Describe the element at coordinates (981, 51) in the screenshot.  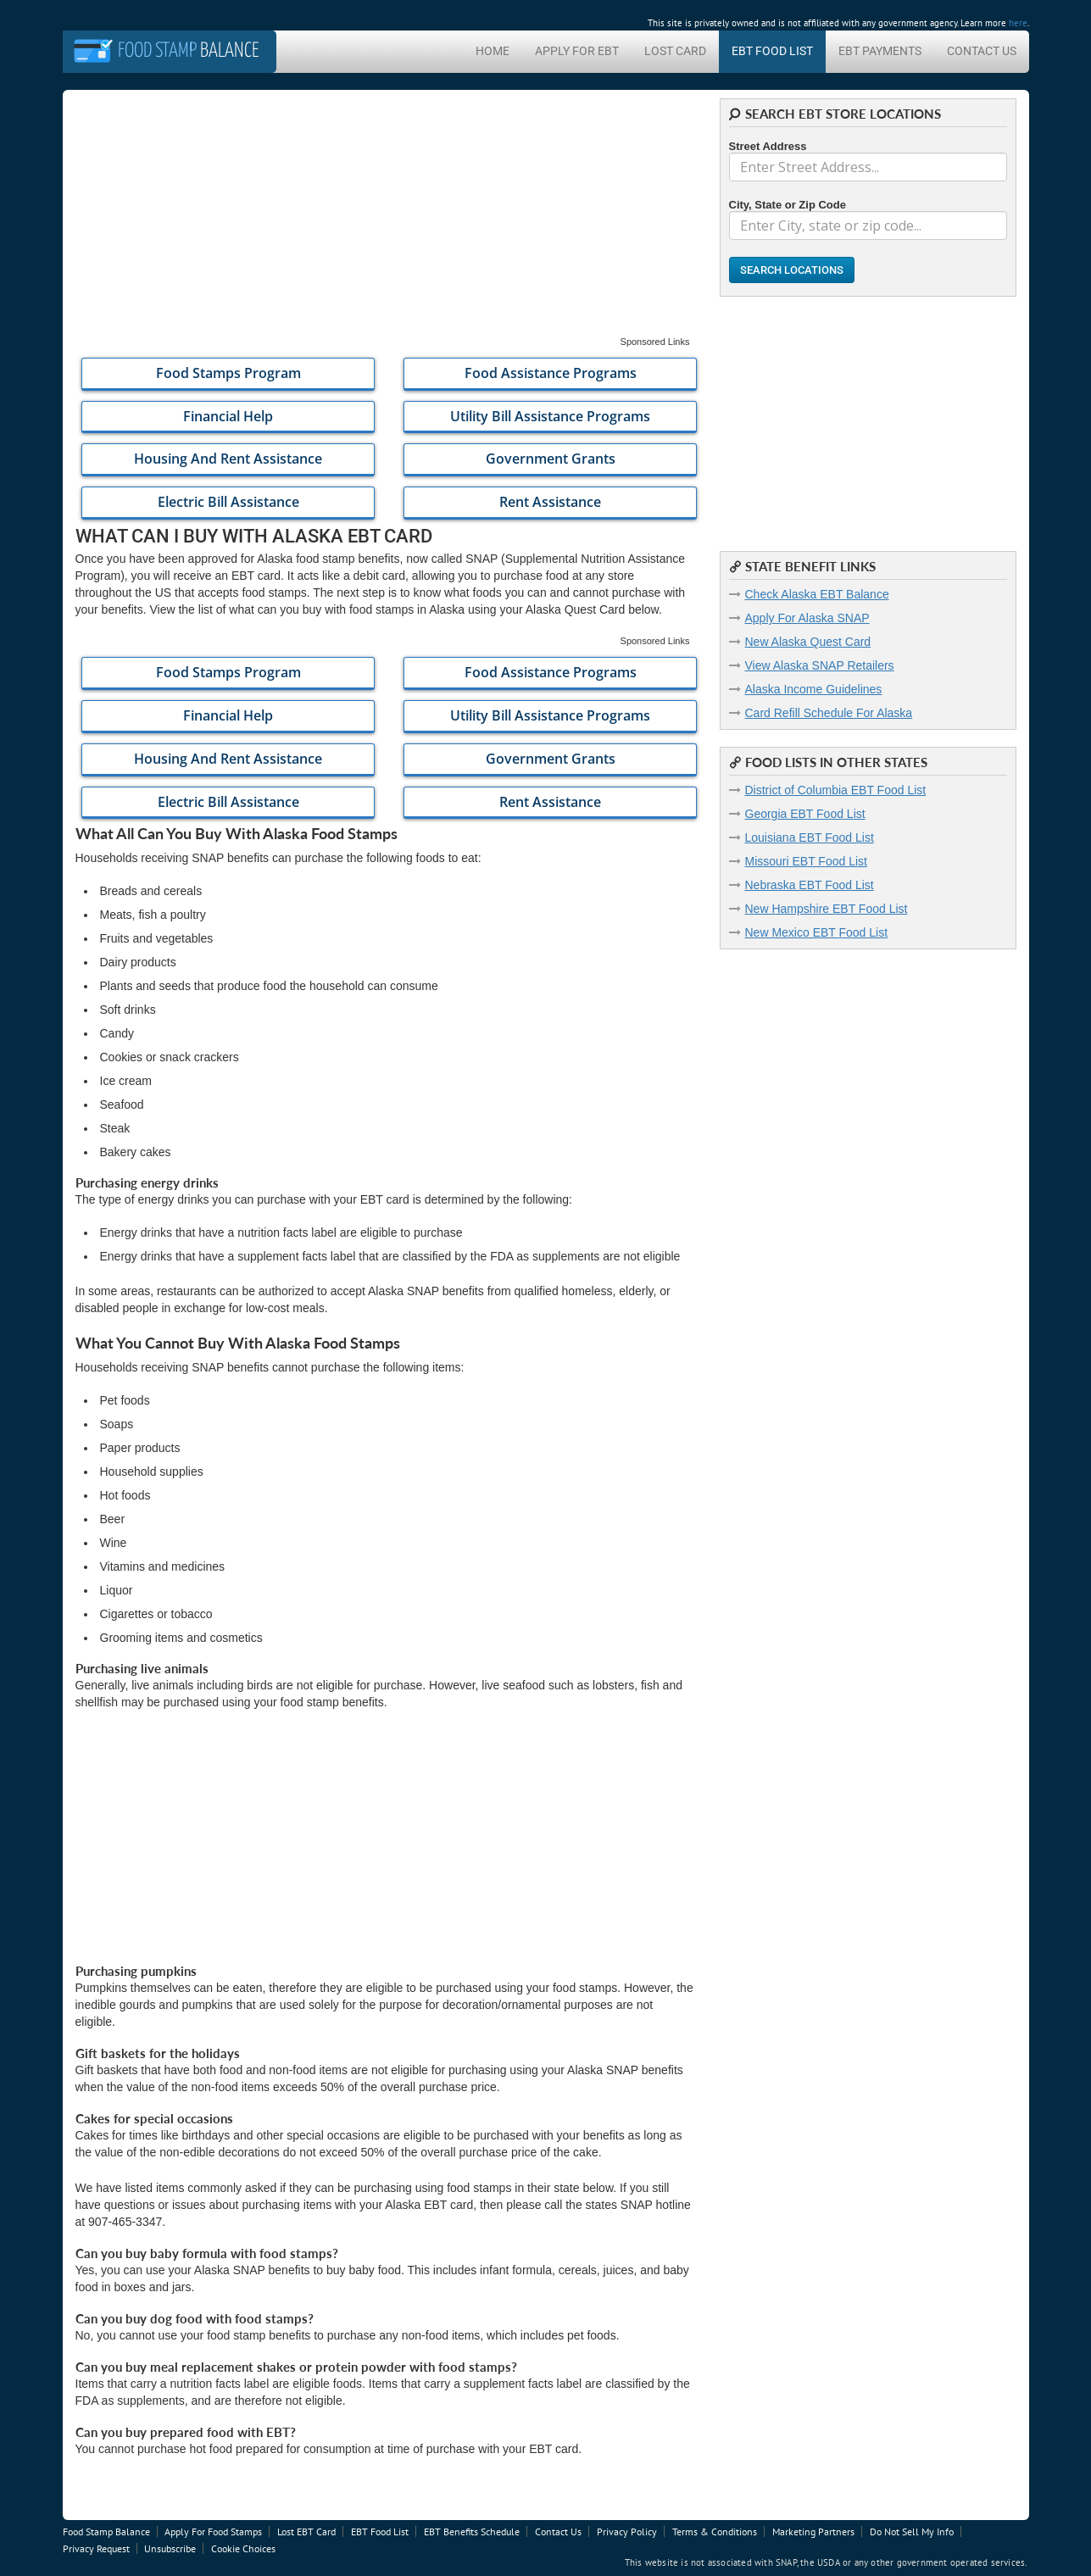
I see `Contact Us` at that location.